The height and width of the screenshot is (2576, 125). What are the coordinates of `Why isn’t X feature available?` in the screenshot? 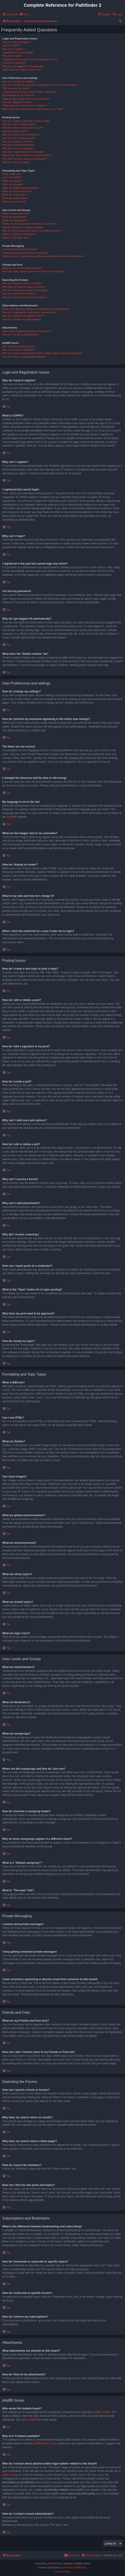 It's located at (18, 349).